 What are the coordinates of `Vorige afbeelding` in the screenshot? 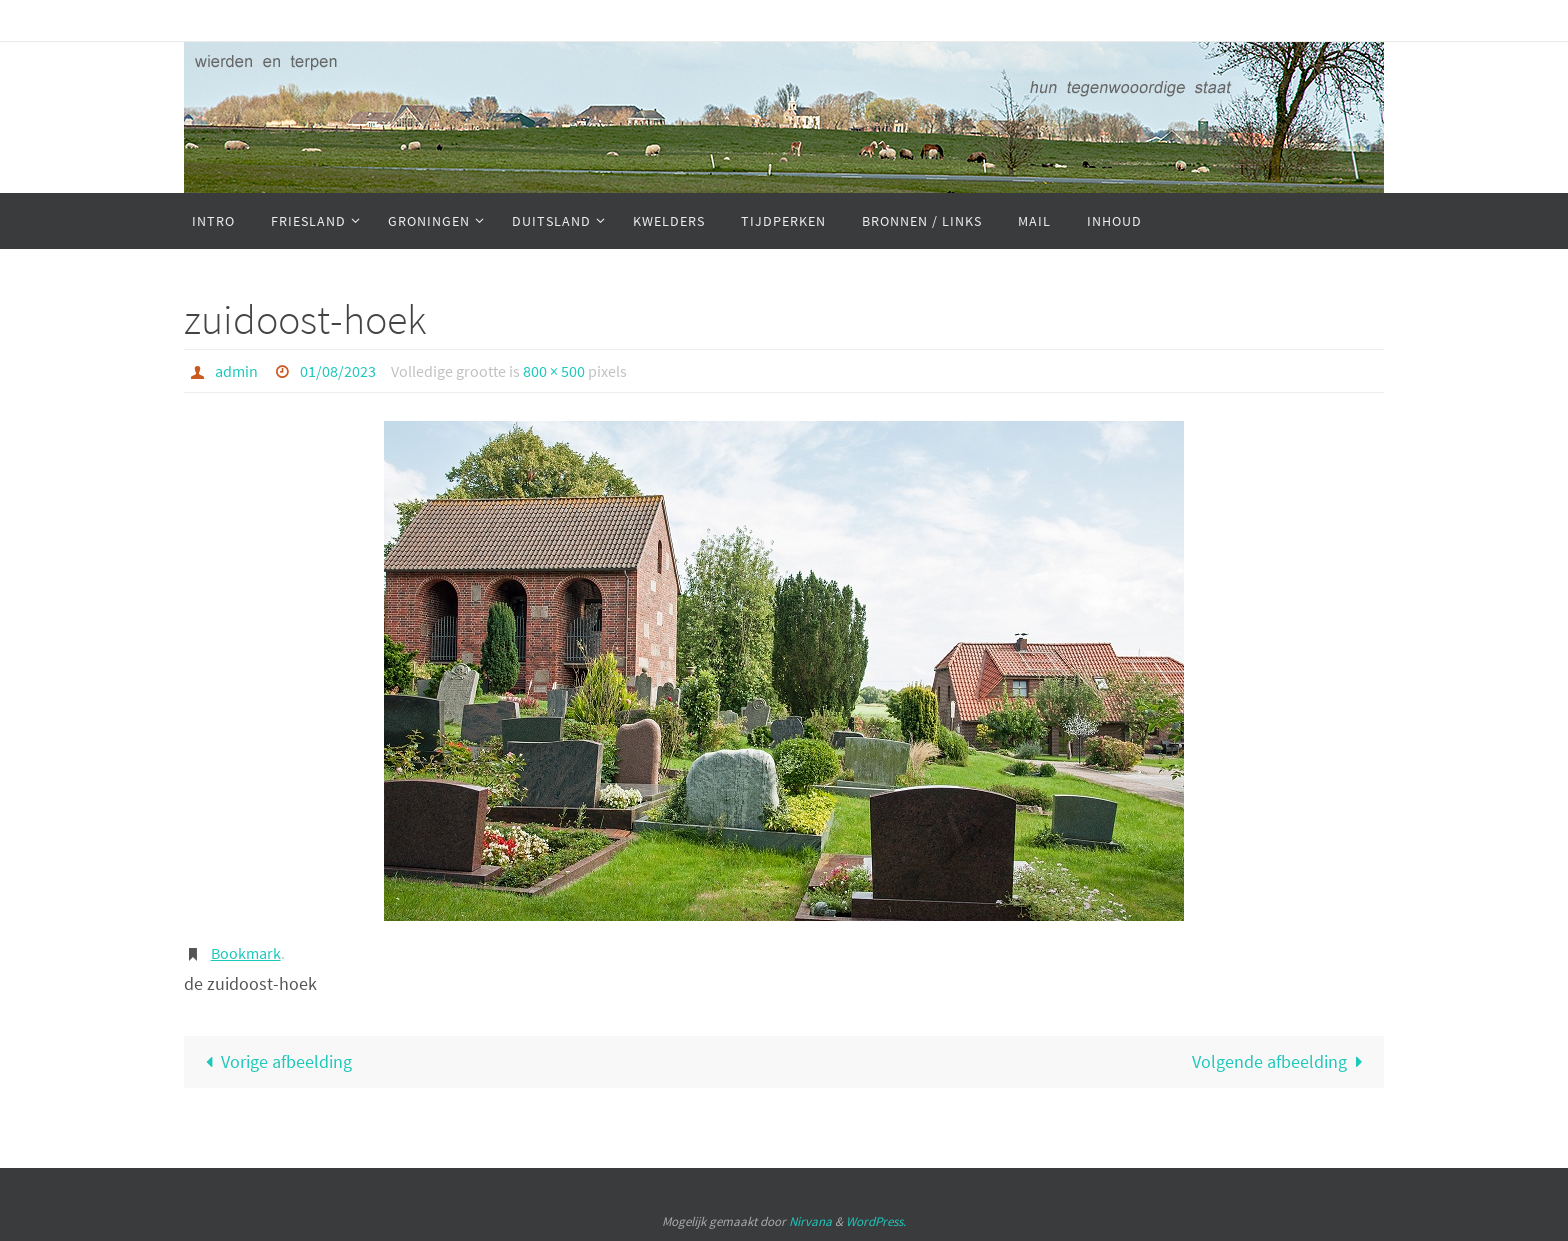 It's located at (274, 1061).